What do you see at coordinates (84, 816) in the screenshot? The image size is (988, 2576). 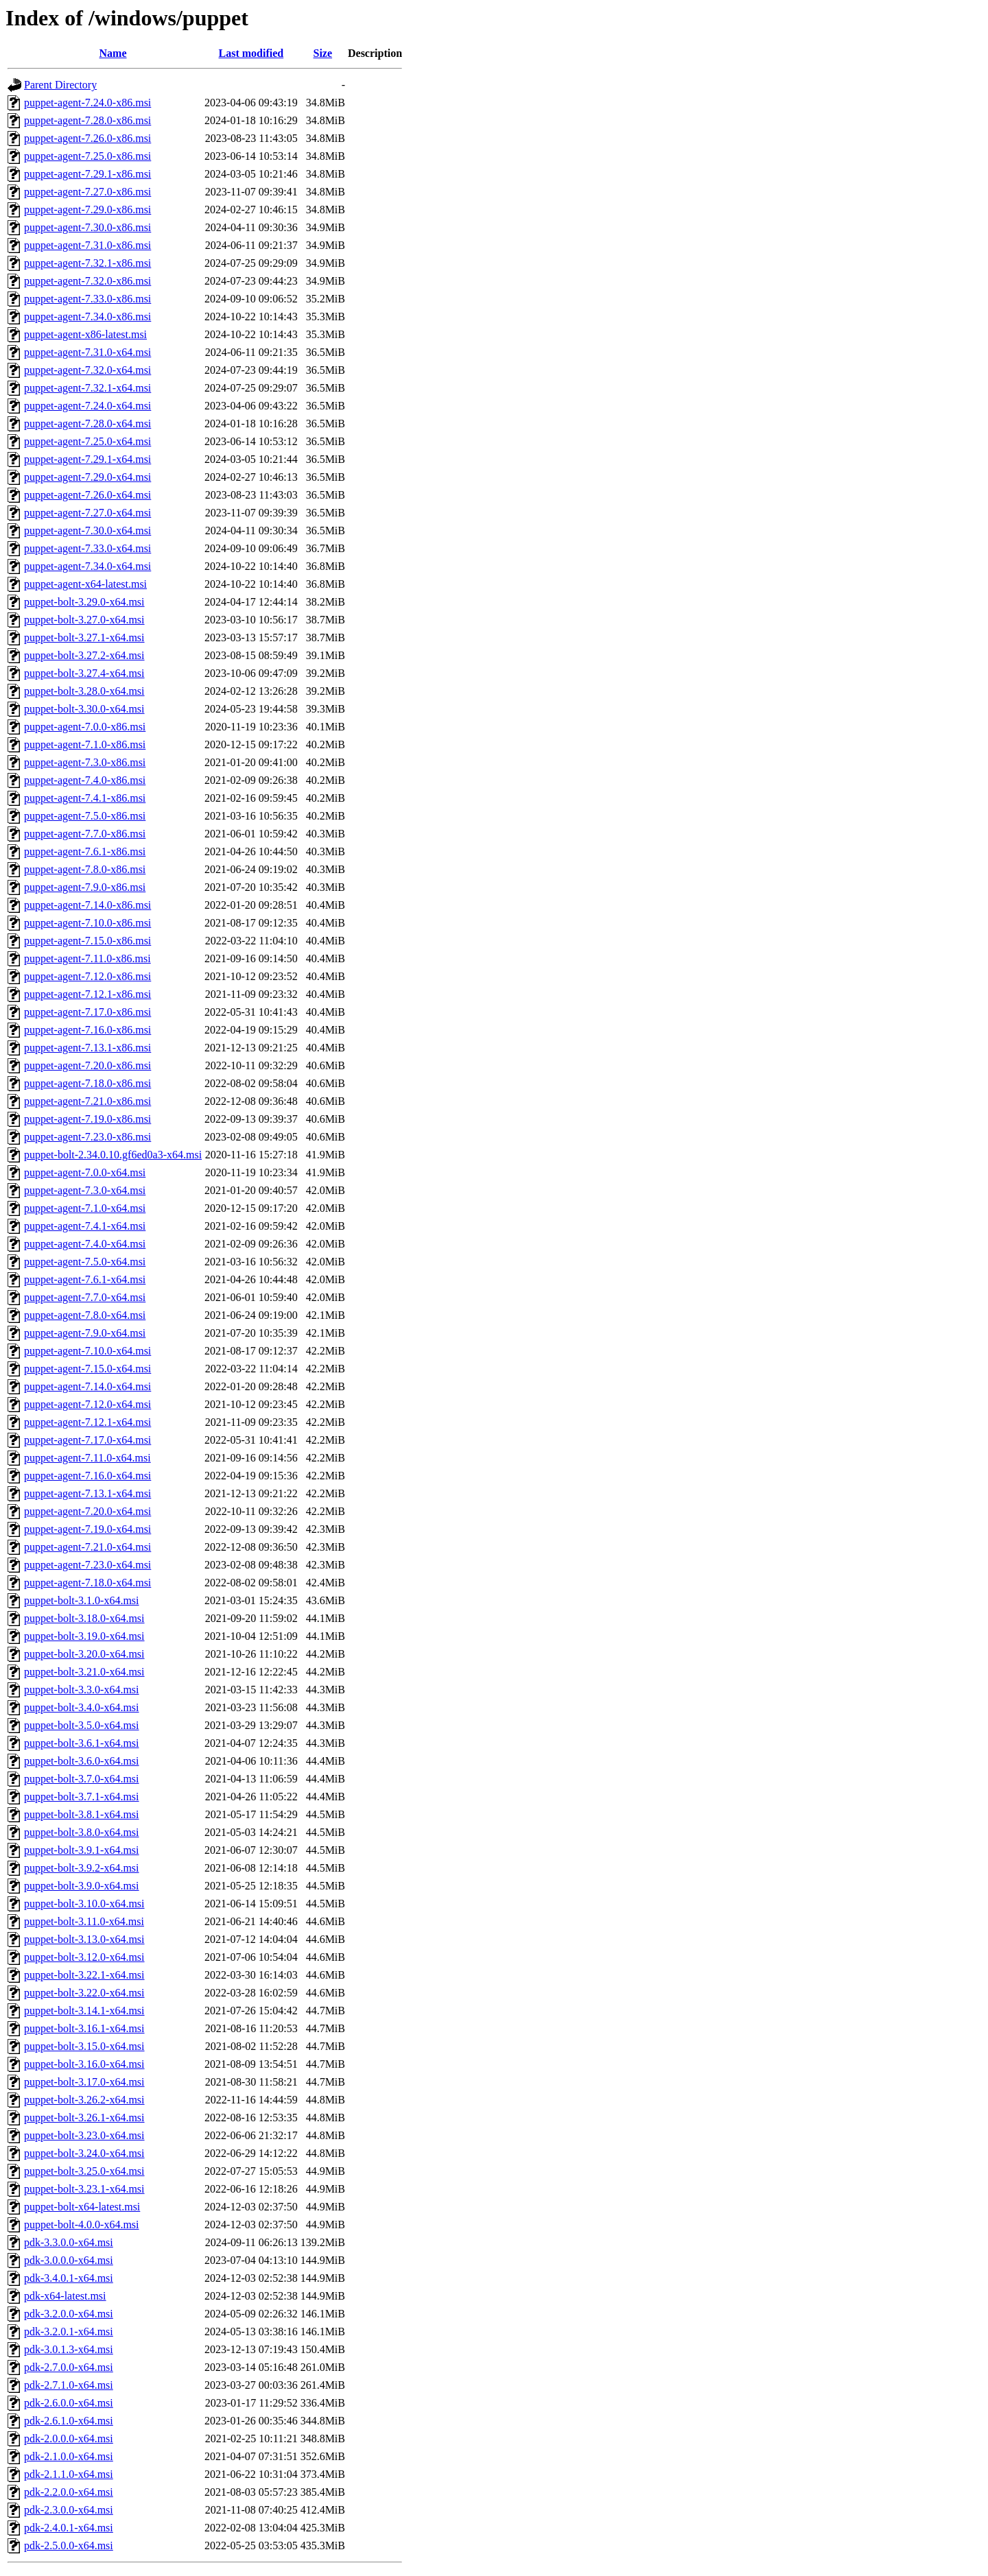 I see `puppet-agent-7.5.0-x86.msi` at bounding box center [84, 816].